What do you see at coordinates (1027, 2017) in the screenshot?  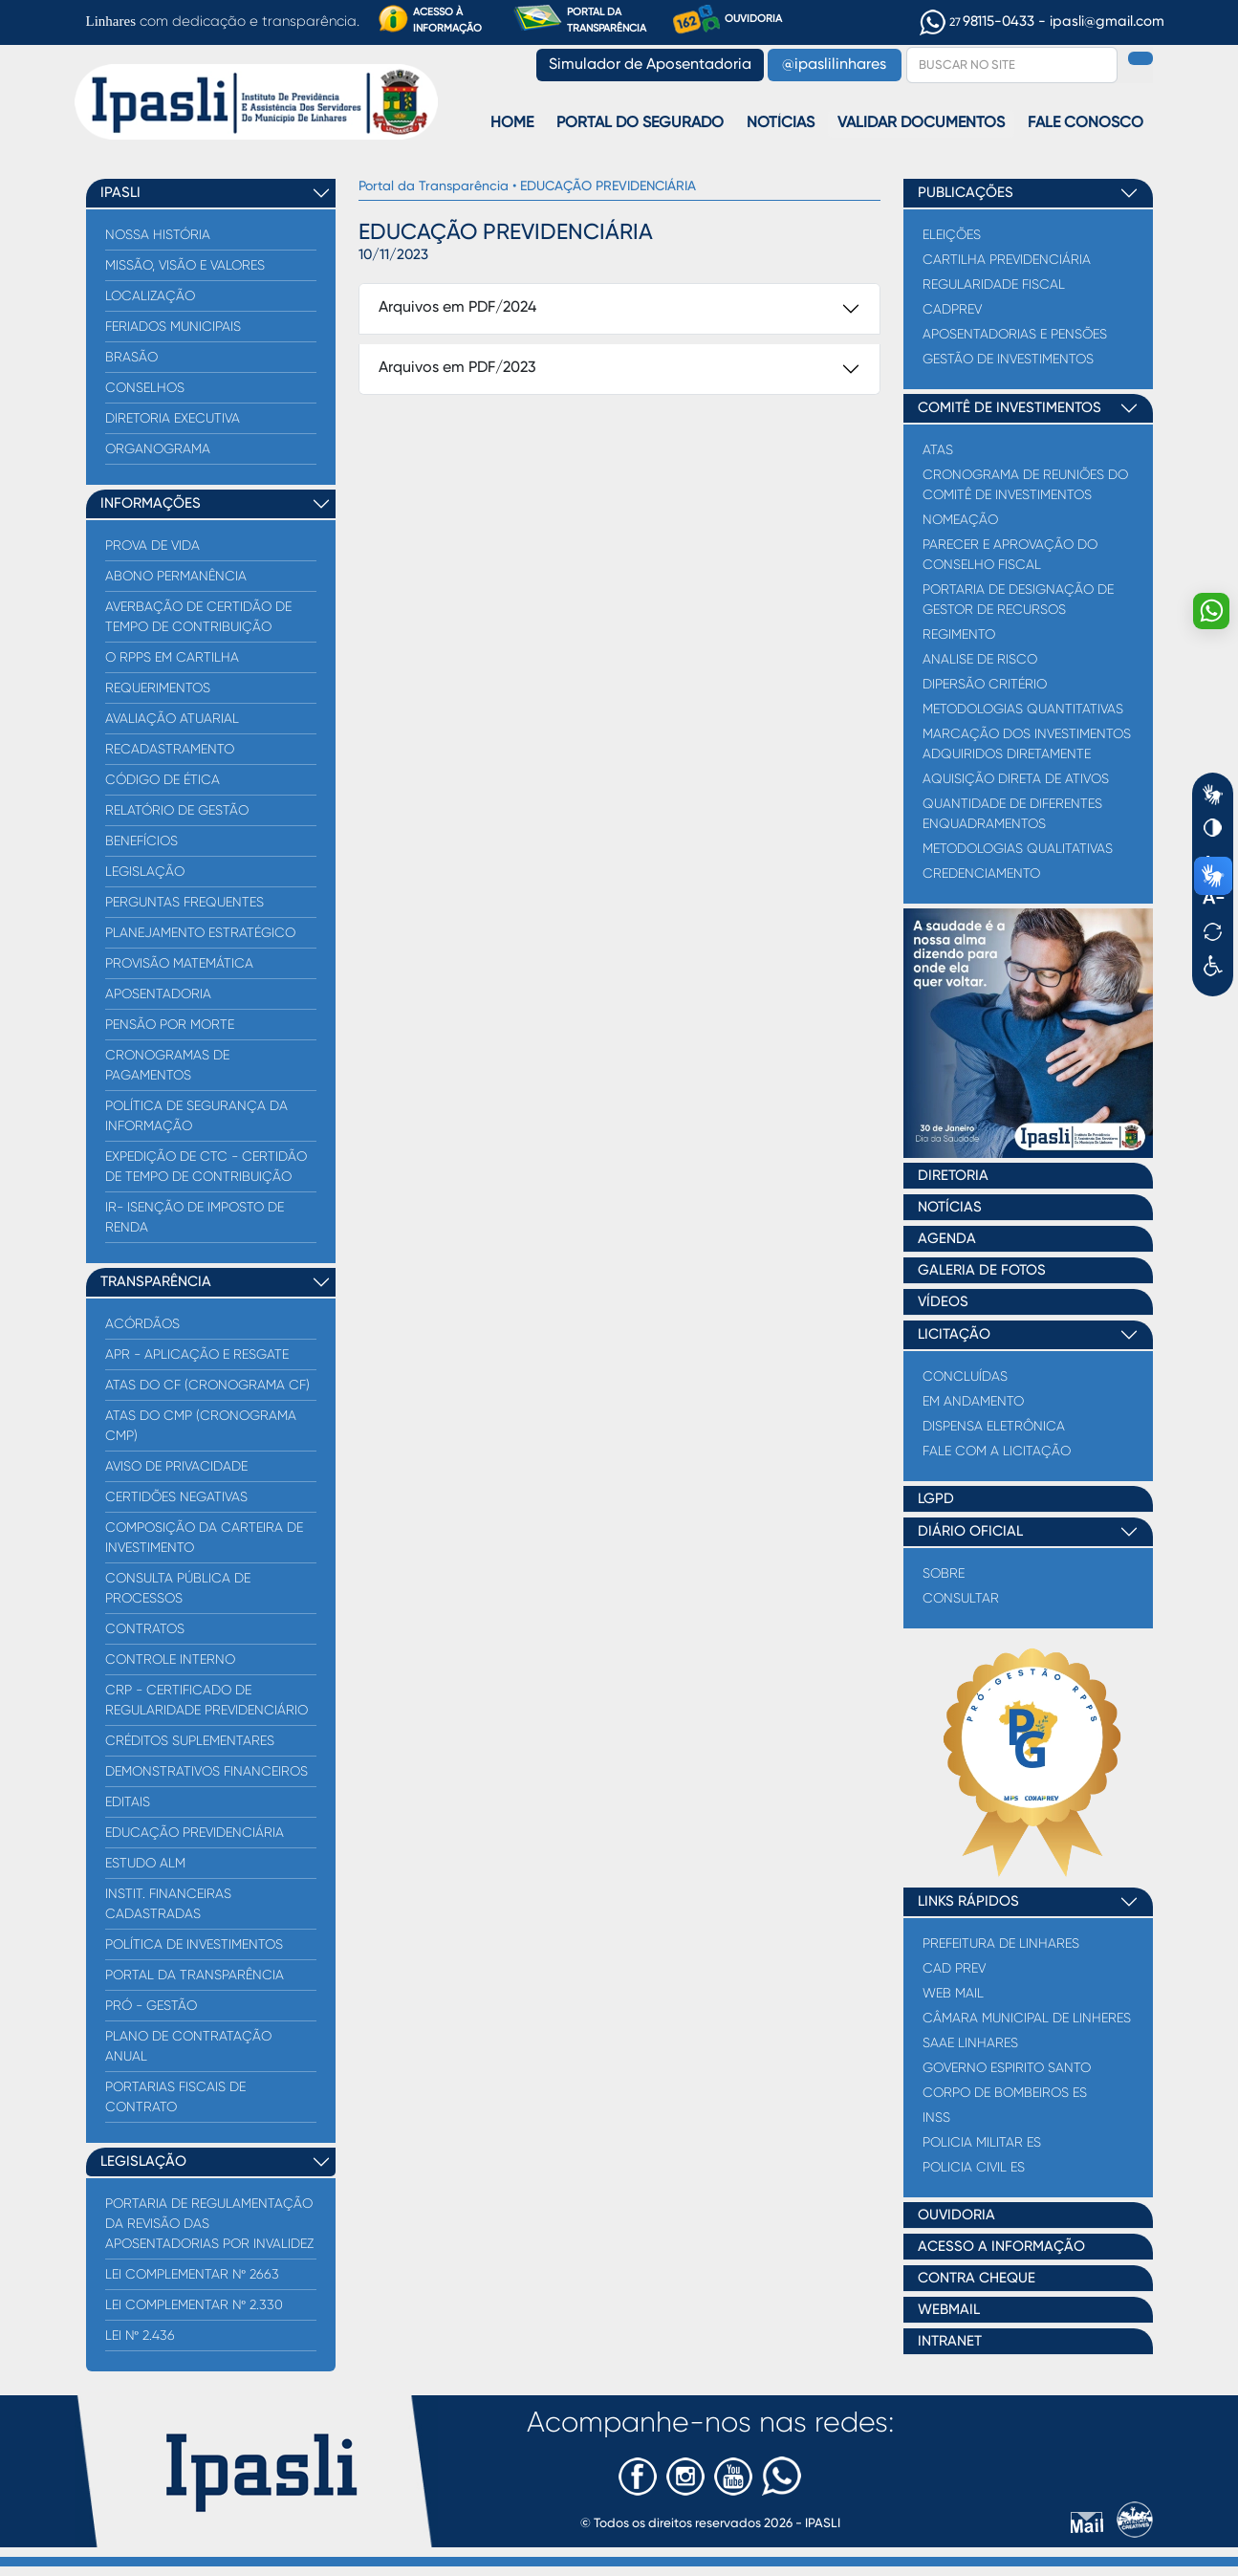 I see `Câmara Municipal de Linheres` at bounding box center [1027, 2017].